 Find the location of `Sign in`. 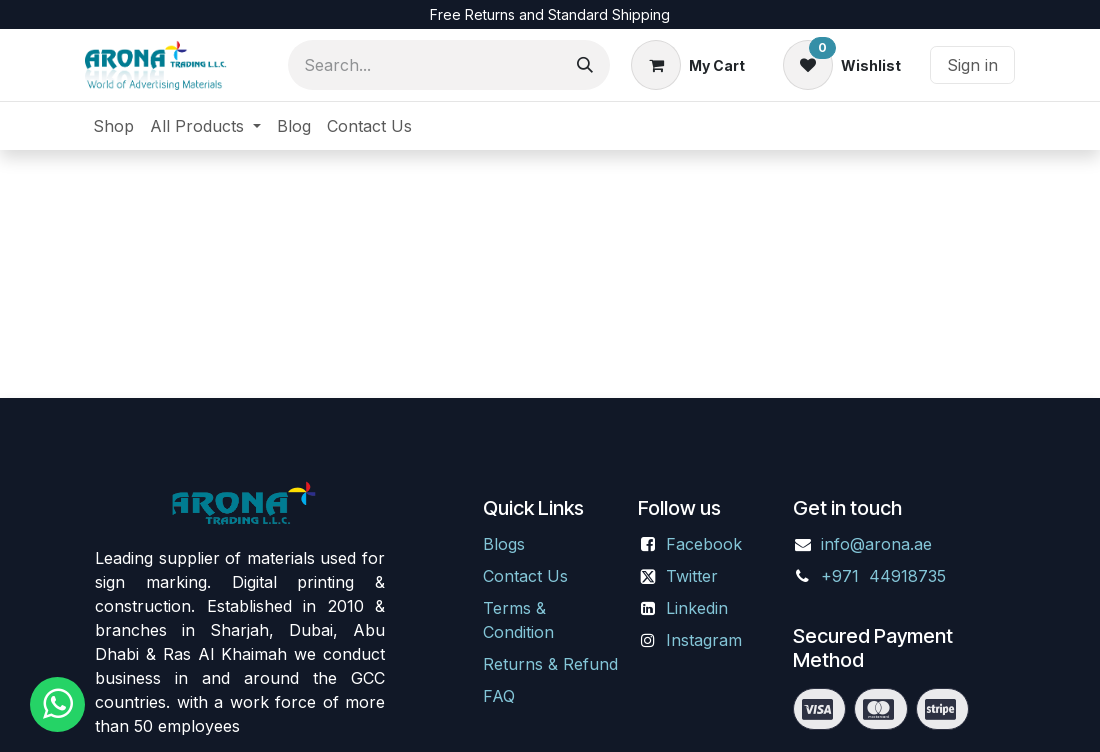

Sign in is located at coordinates (972, 65).